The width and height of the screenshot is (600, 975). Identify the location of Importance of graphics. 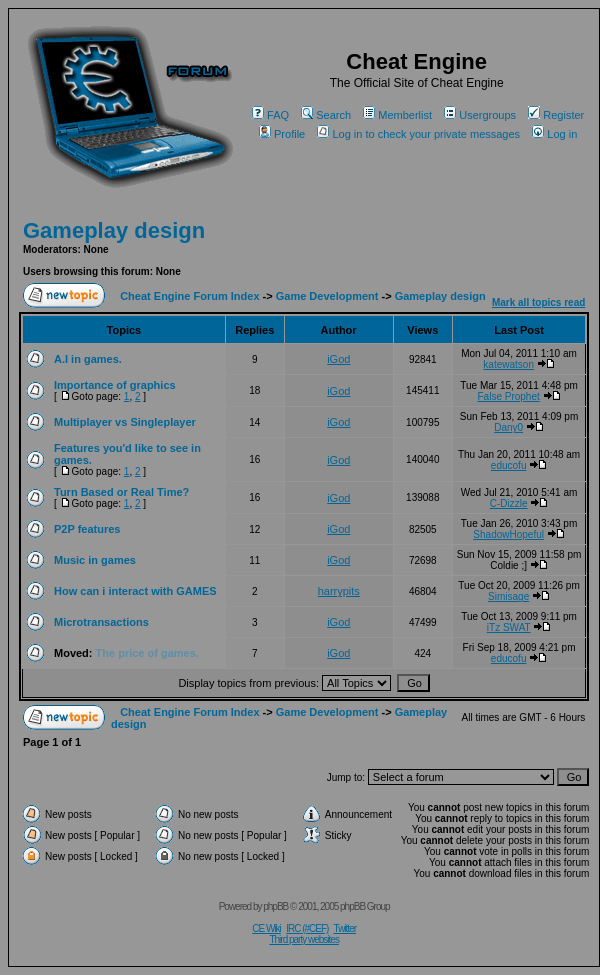
(115, 385).